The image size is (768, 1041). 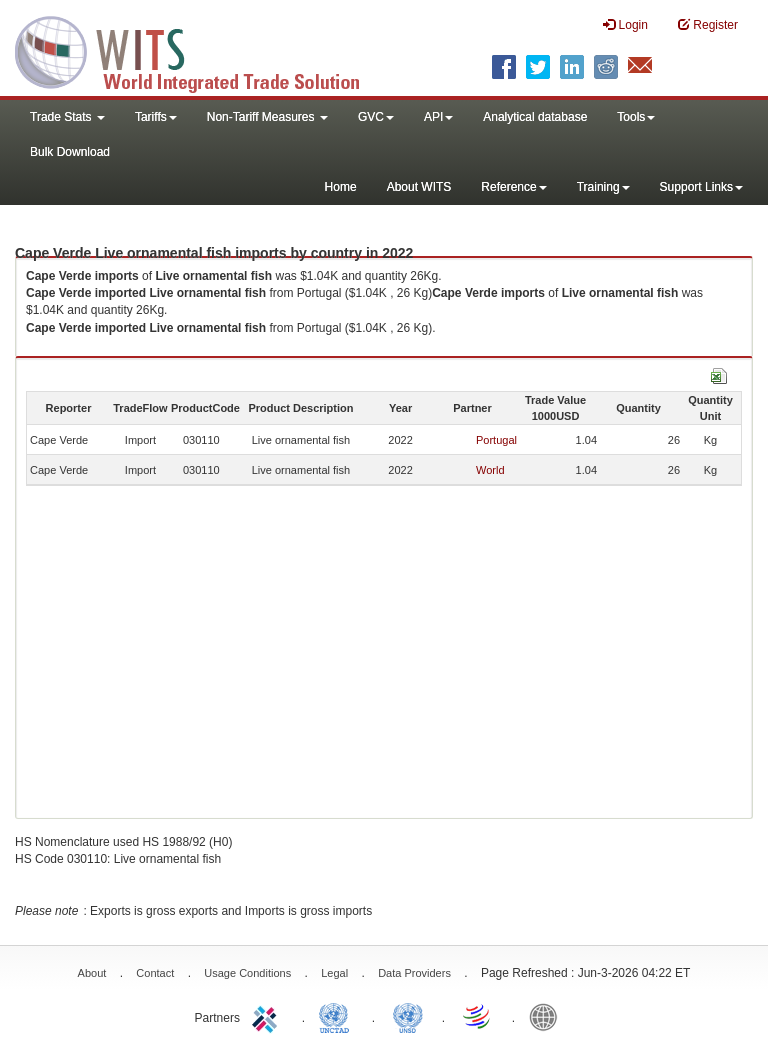 What do you see at coordinates (478, 1016) in the screenshot?
I see `World Trade Organization` at bounding box center [478, 1016].